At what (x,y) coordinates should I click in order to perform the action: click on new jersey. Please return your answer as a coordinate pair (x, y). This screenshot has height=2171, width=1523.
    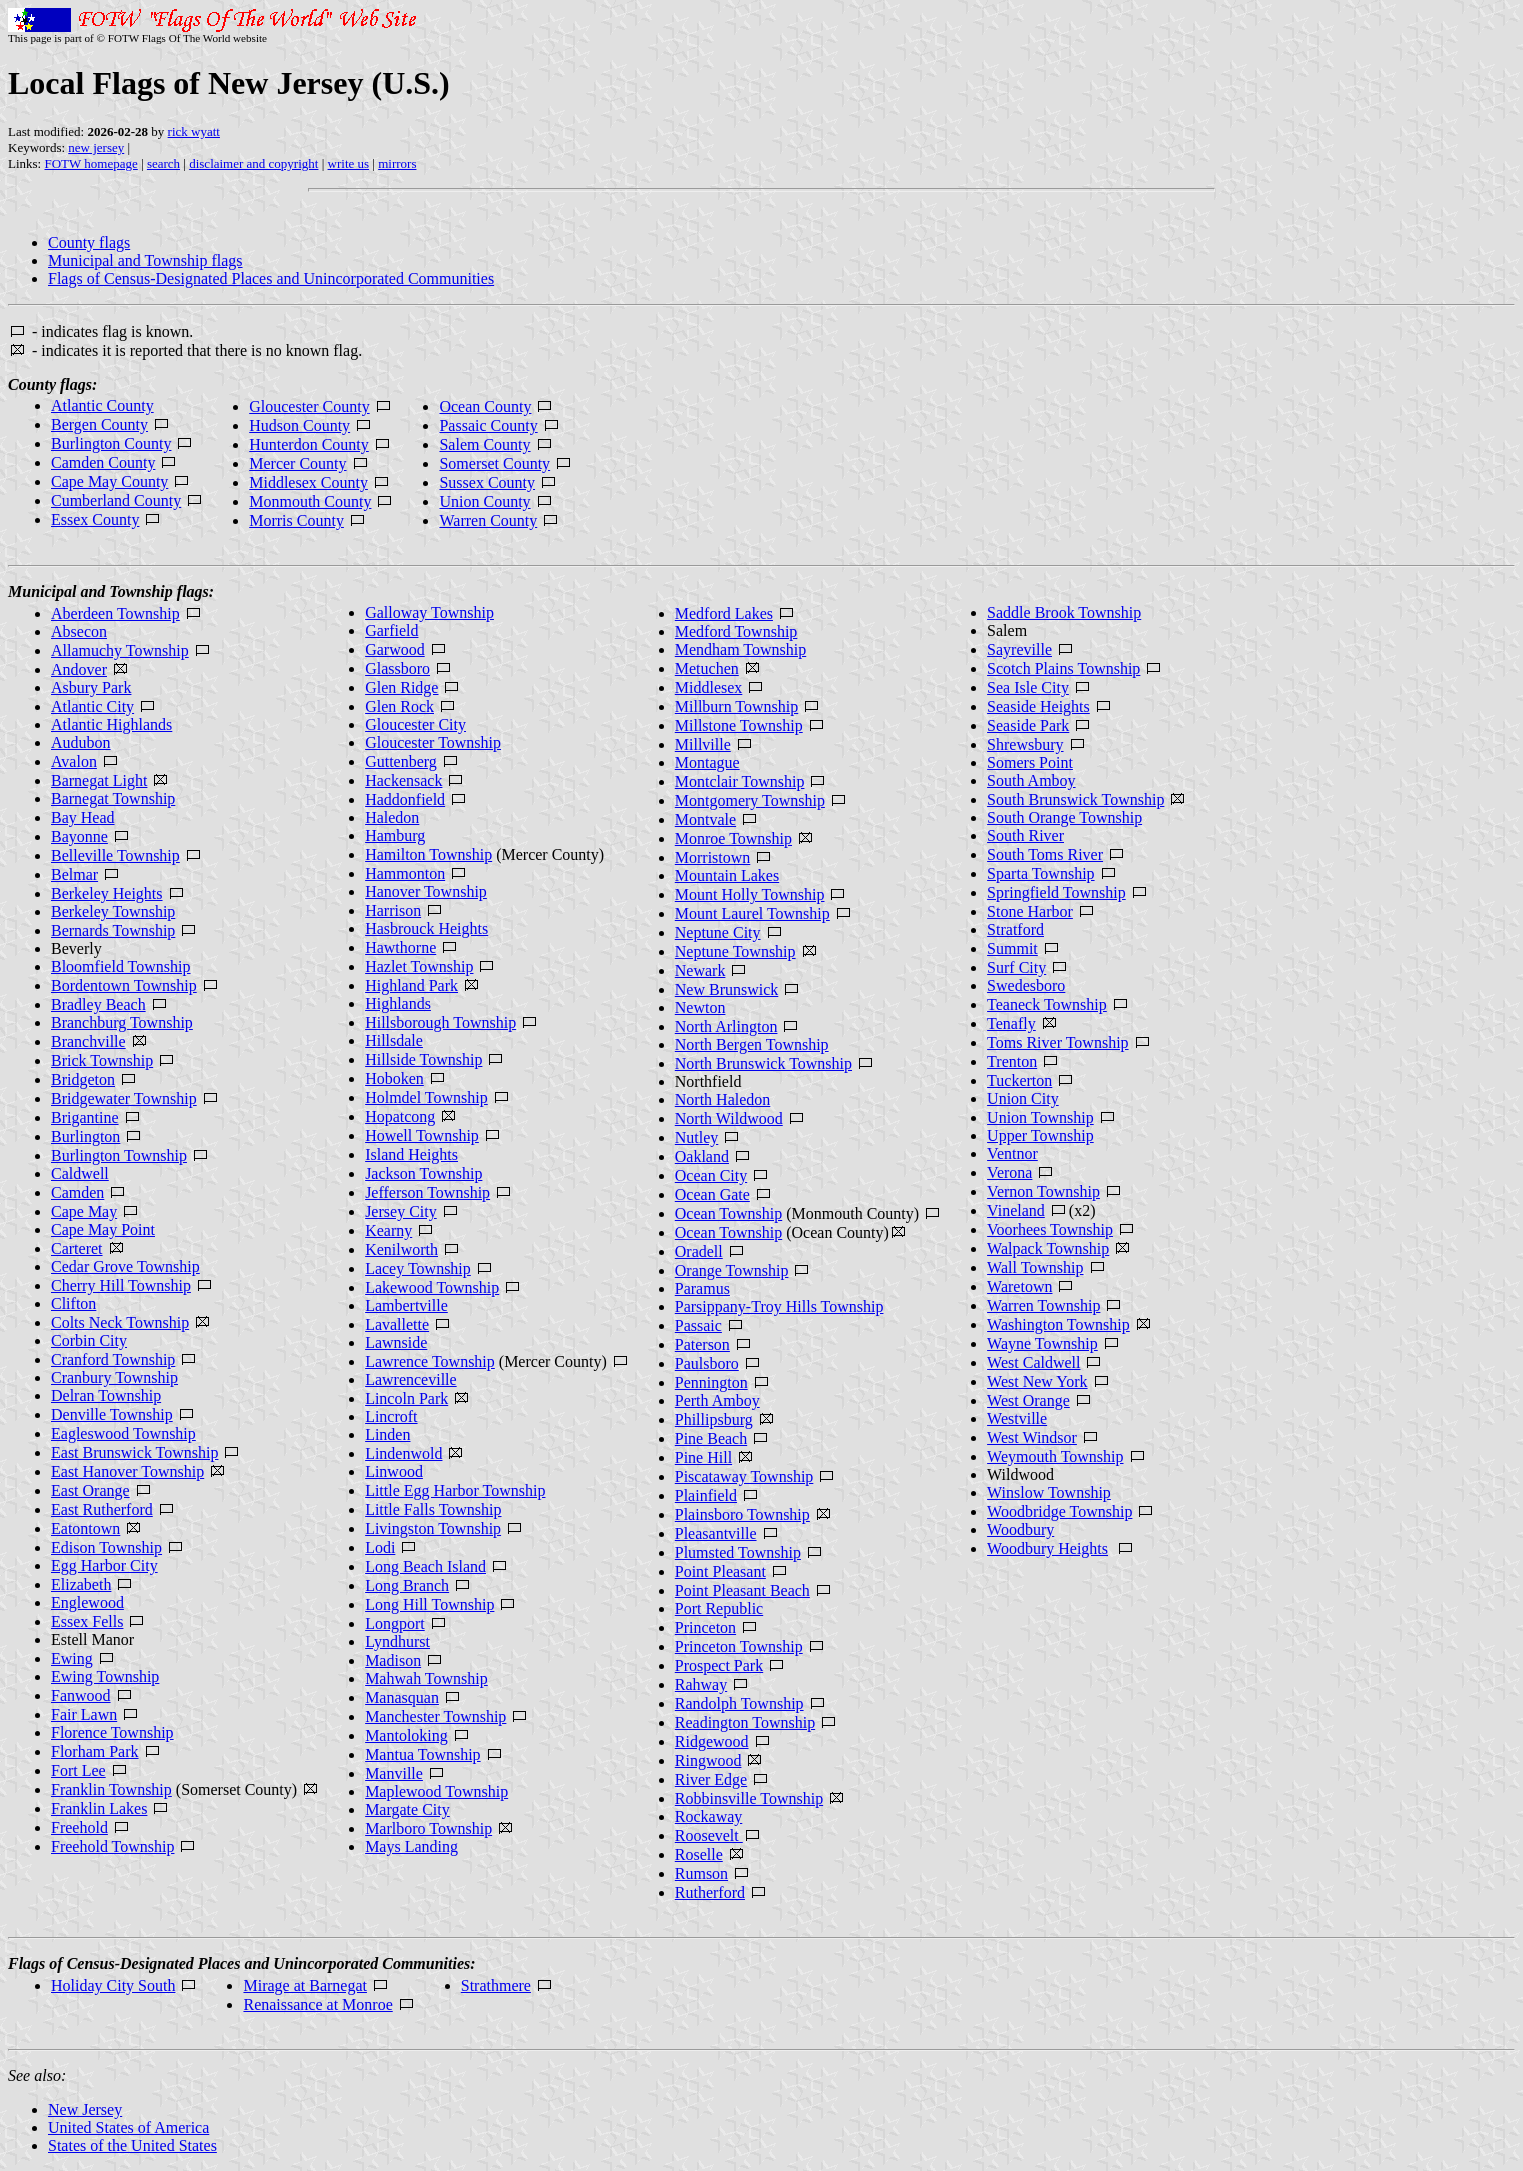
    Looking at the image, I should click on (96, 147).